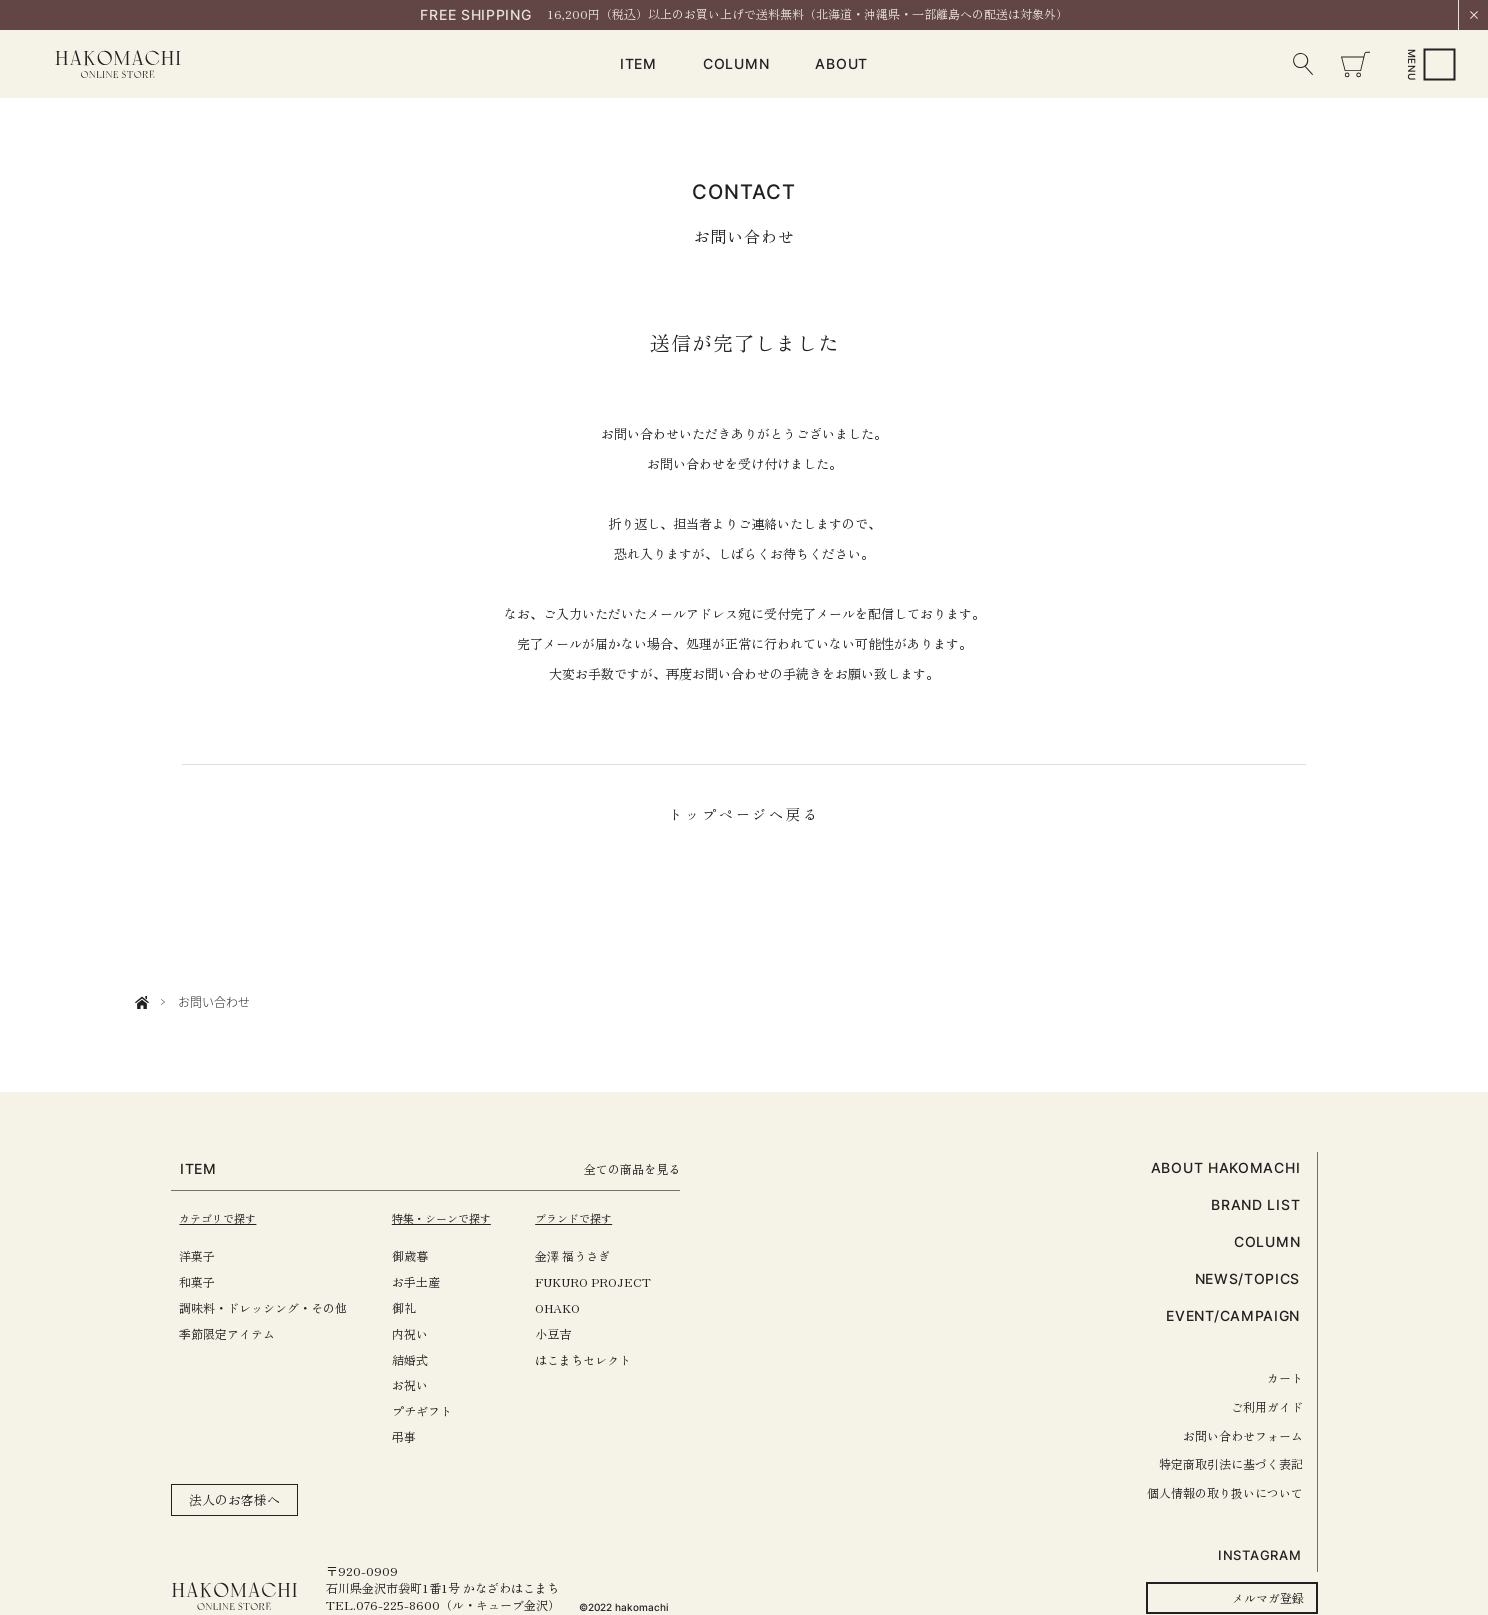 The width and height of the screenshot is (1488, 1615). Describe the element at coordinates (1226, 1167) in the screenshot. I see `ABOUT HAKOMACHI` at that location.